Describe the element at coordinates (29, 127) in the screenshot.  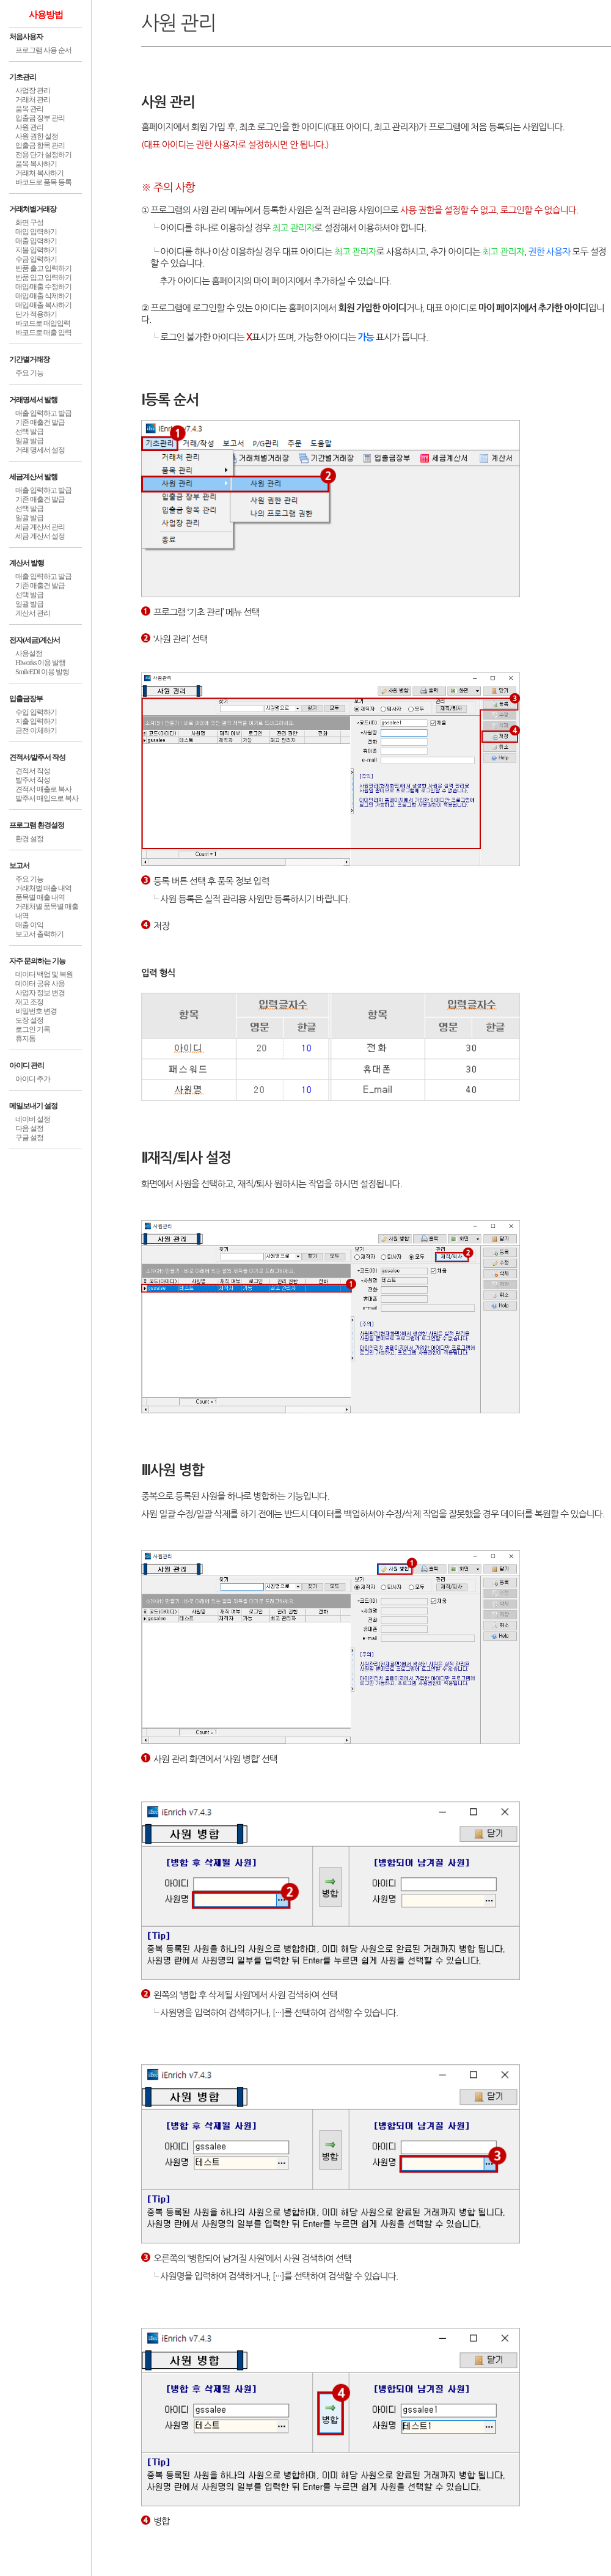
I see `사원 관리` at that location.